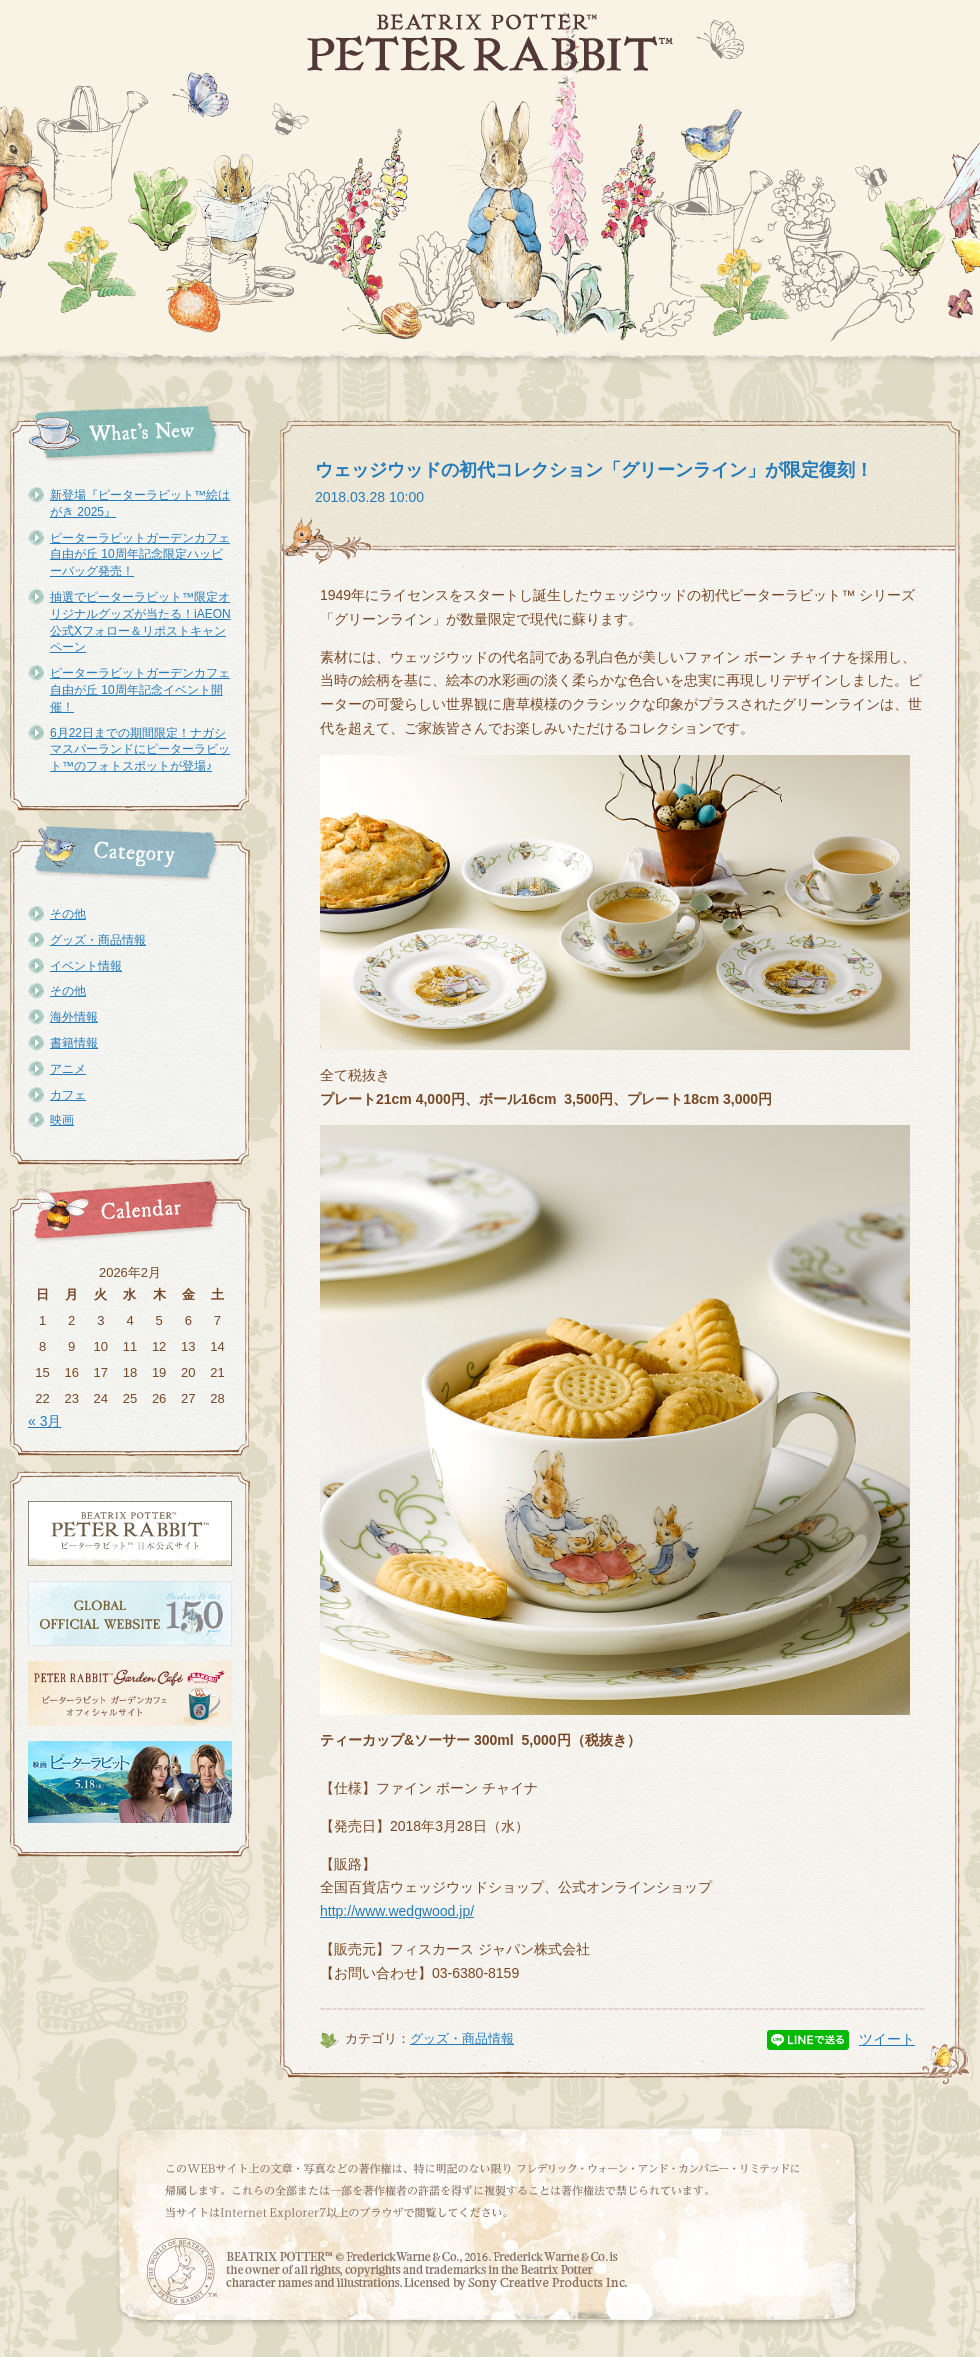  Describe the element at coordinates (62, 1120) in the screenshot. I see `映画` at that location.